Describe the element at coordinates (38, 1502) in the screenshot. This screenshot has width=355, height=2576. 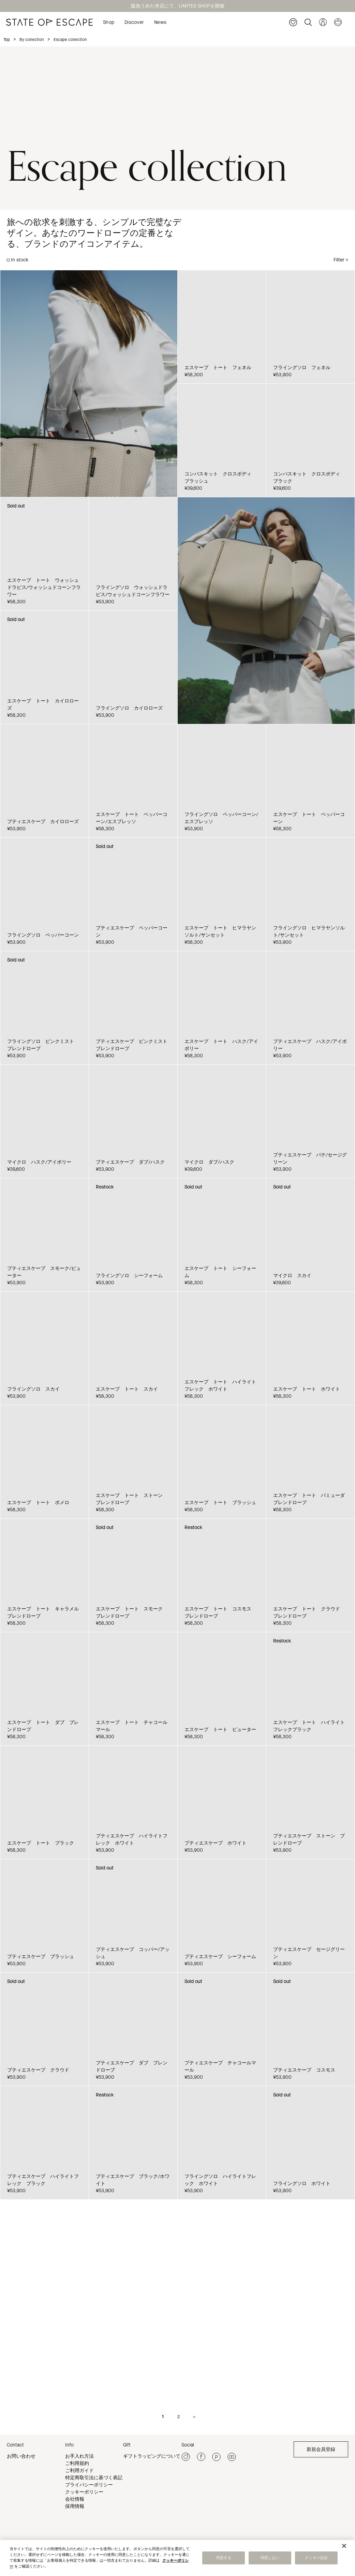
I see `エスケープ トート ポメロ` at that location.